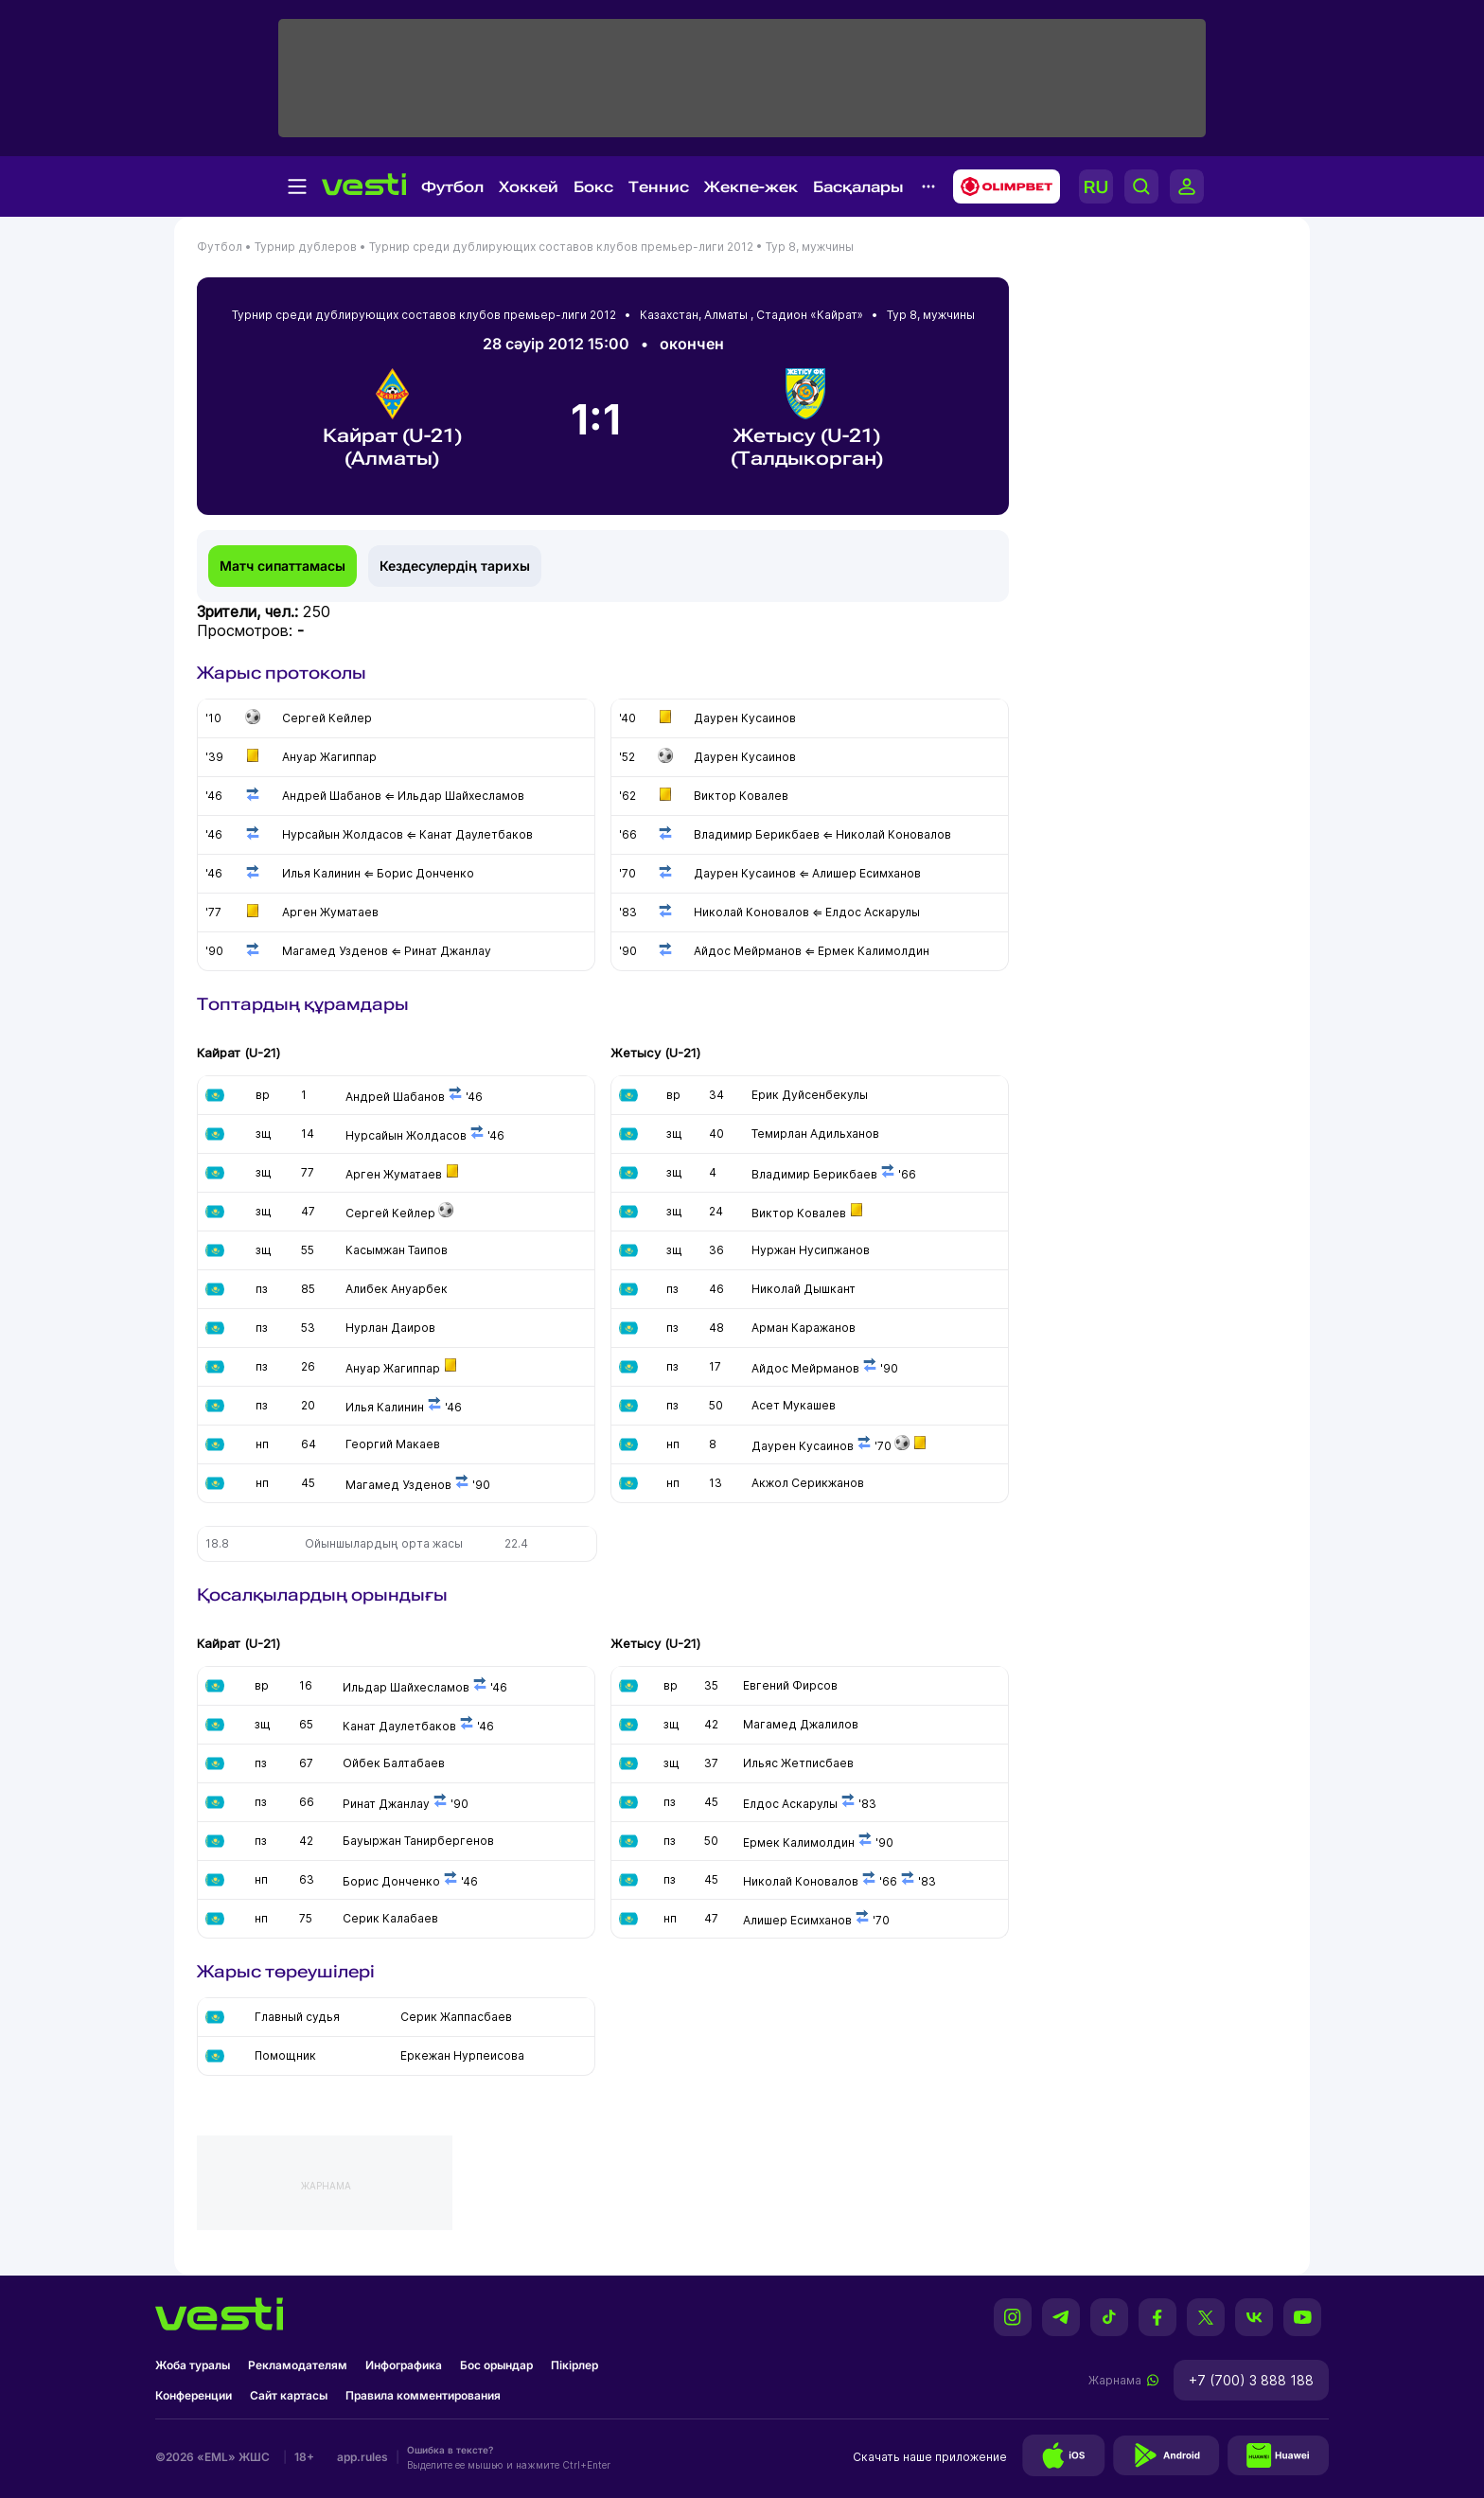 The height and width of the screenshot is (2498, 1484). I want to click on Касымжан Таипов, so click(396, 1250).